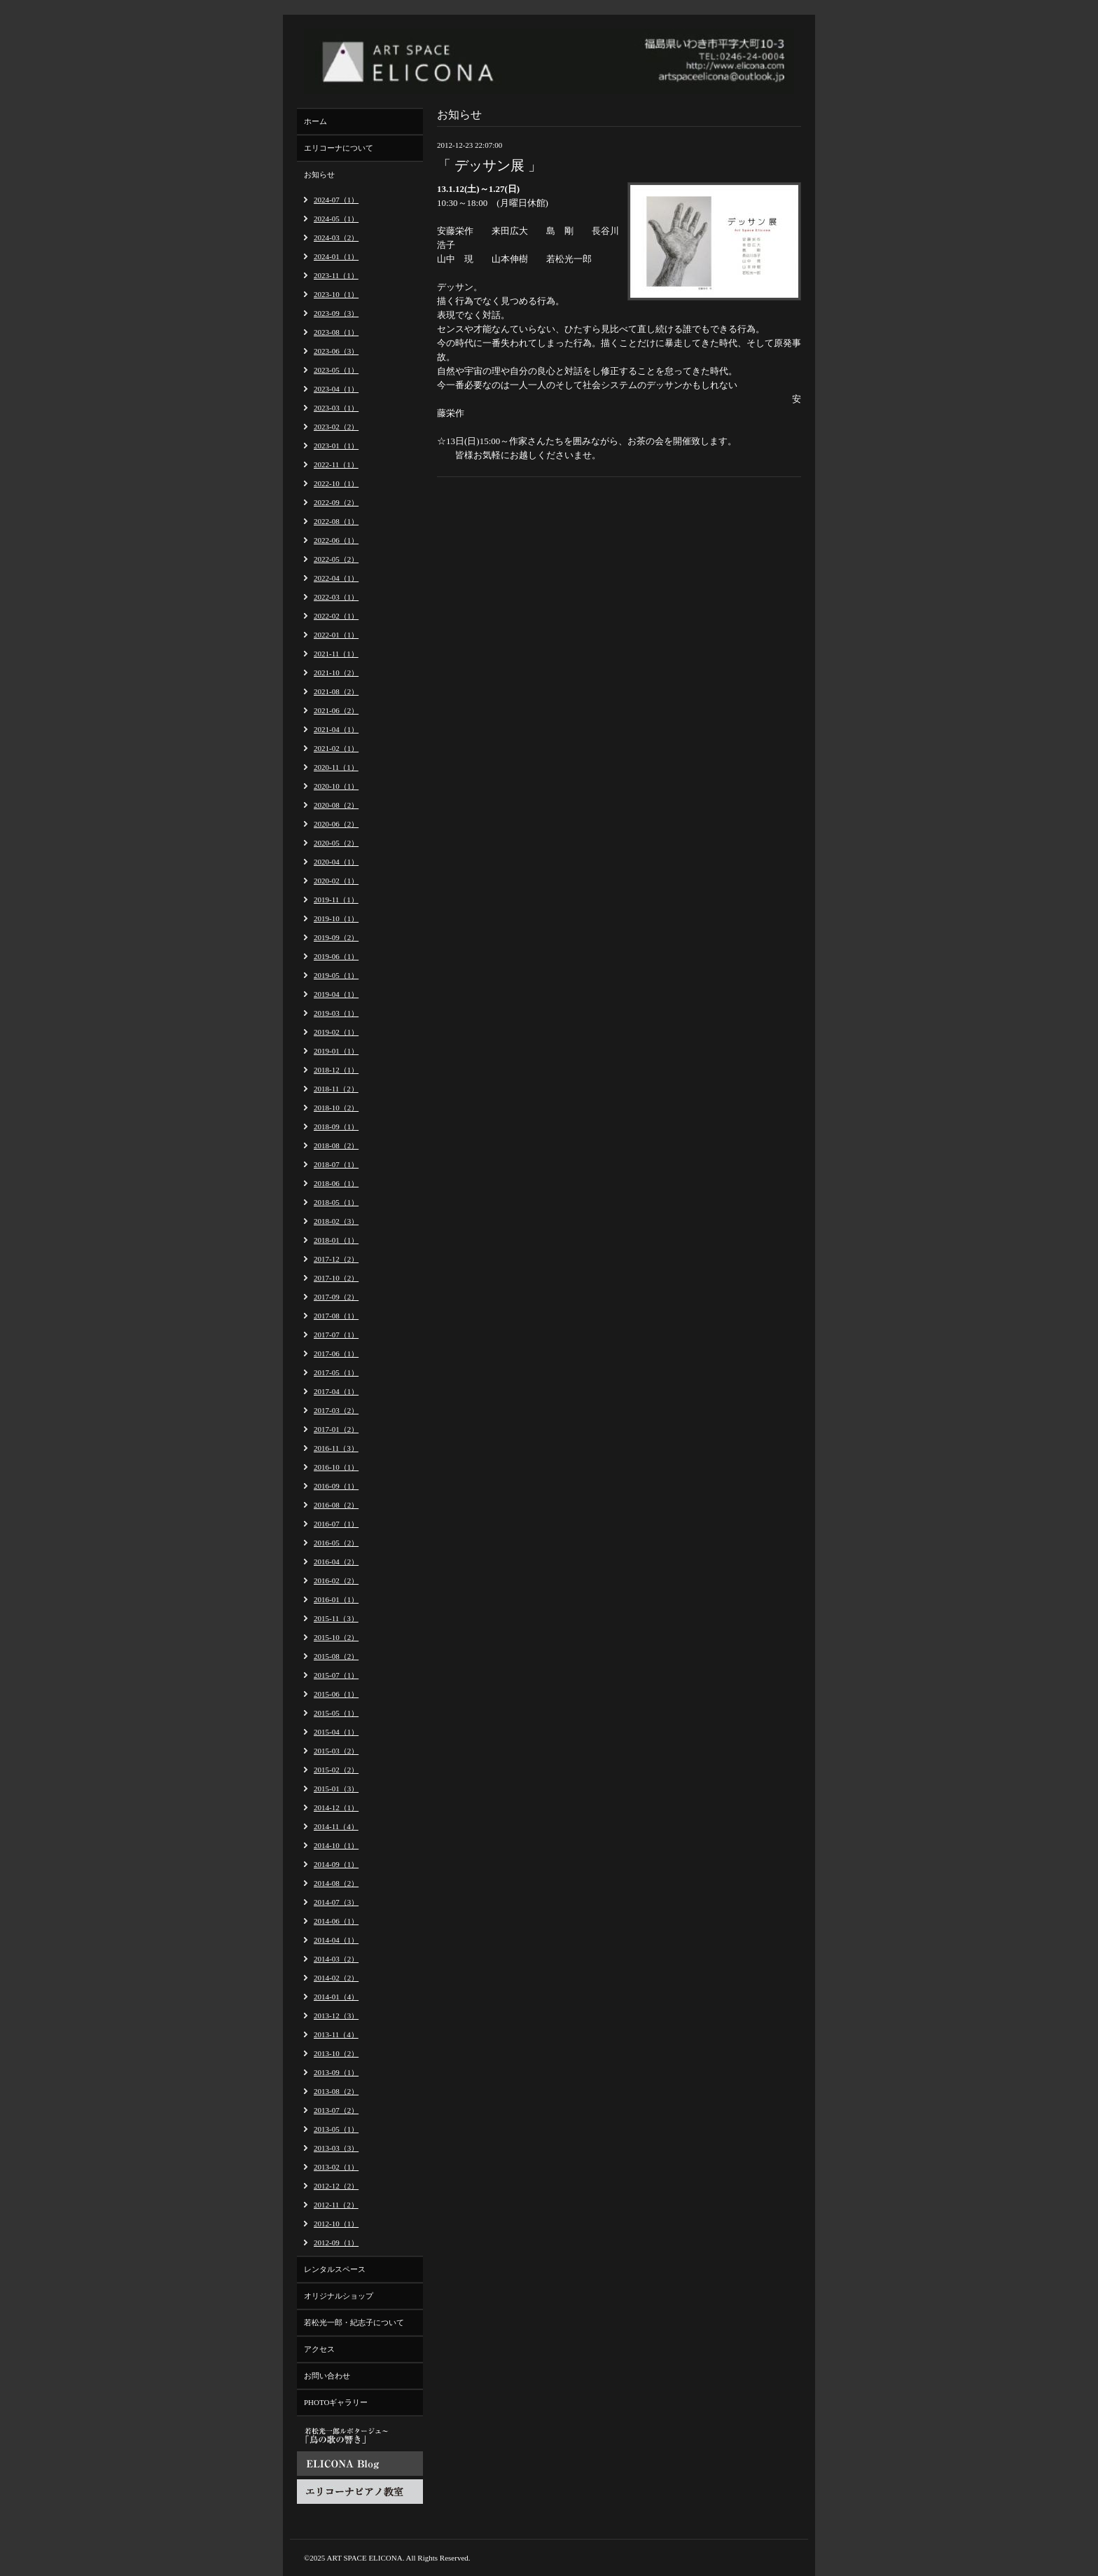 The width and height of the screenshot is (1098, 2576). Describe the element at coordinates (336, 1788) in the screenshot. I see `2015-01（3）` at that location.